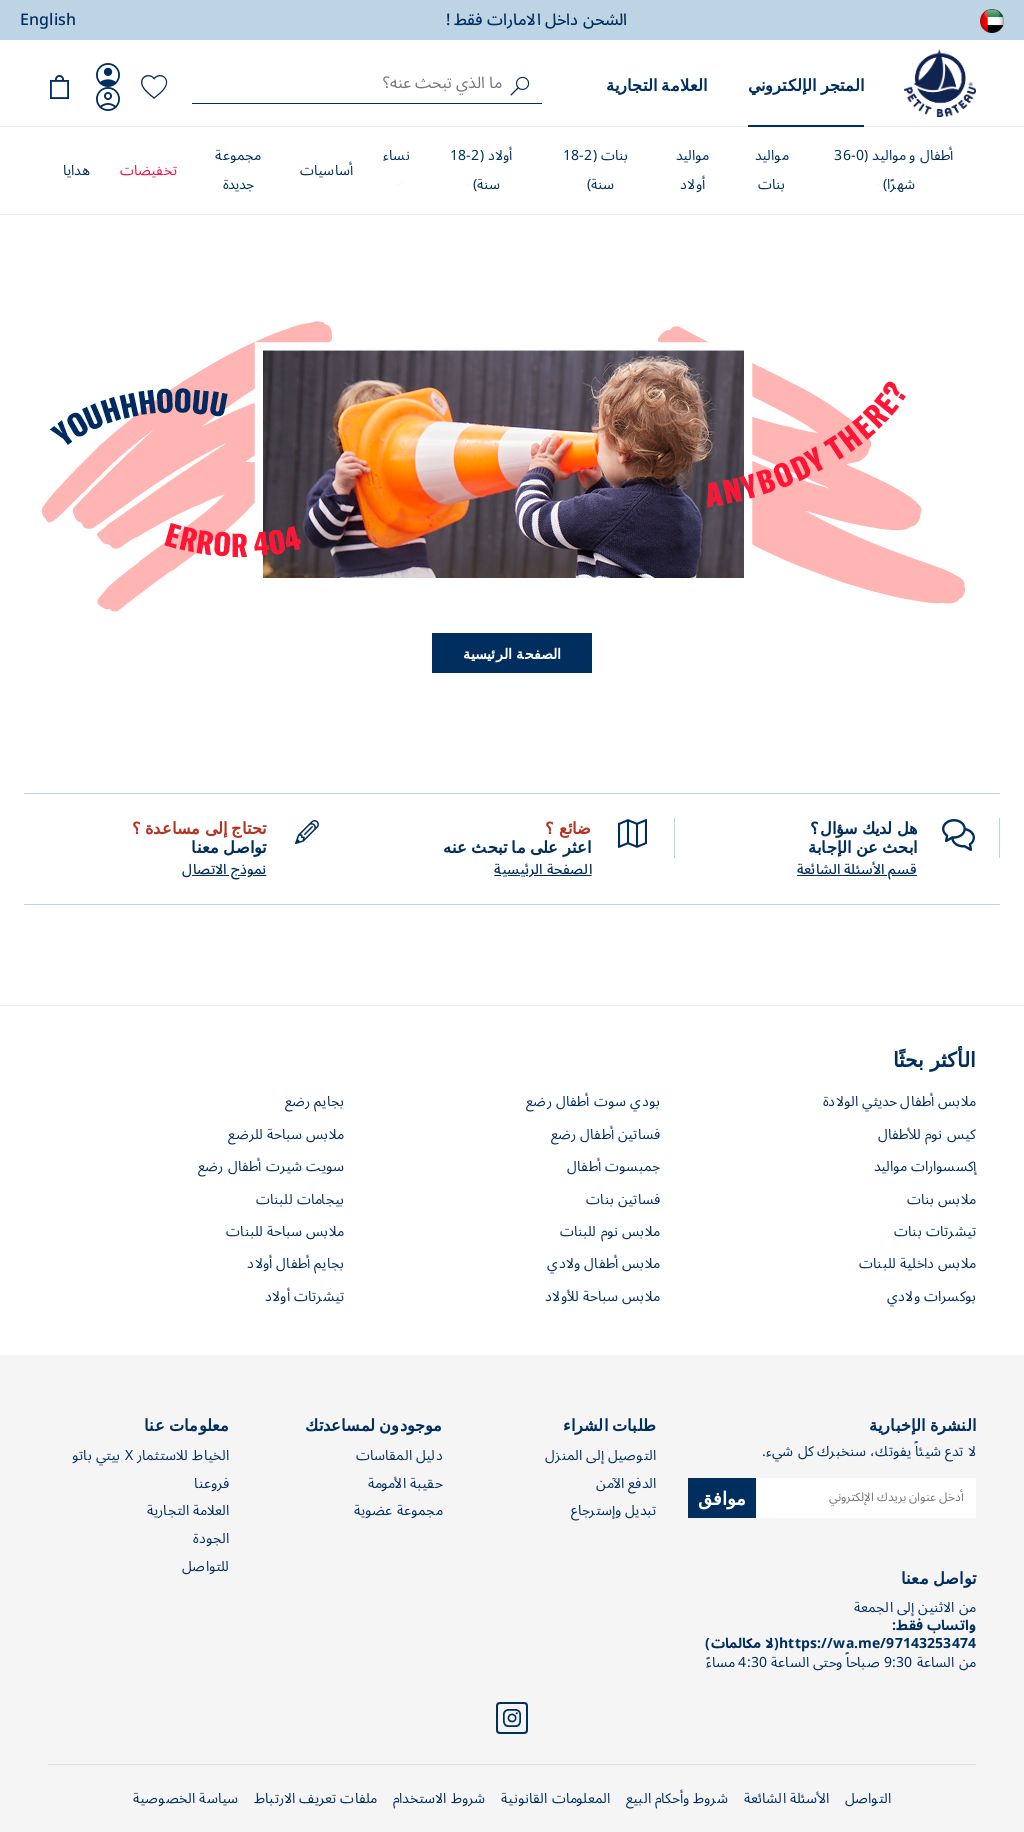  I want to click on ملابس بنات, so click(942, 1199).